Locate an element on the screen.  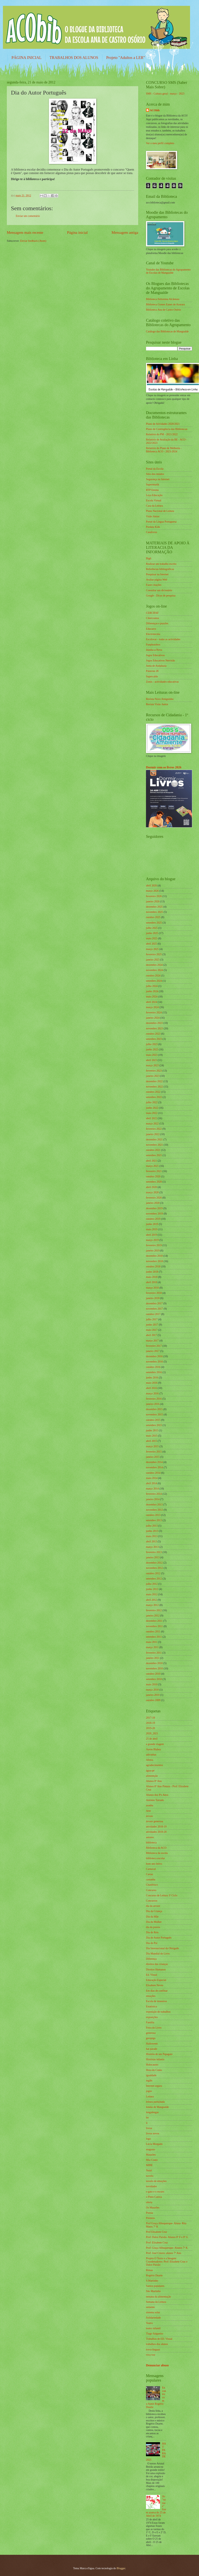
fevereiro 2013 is located at coordinates (154, 1552).